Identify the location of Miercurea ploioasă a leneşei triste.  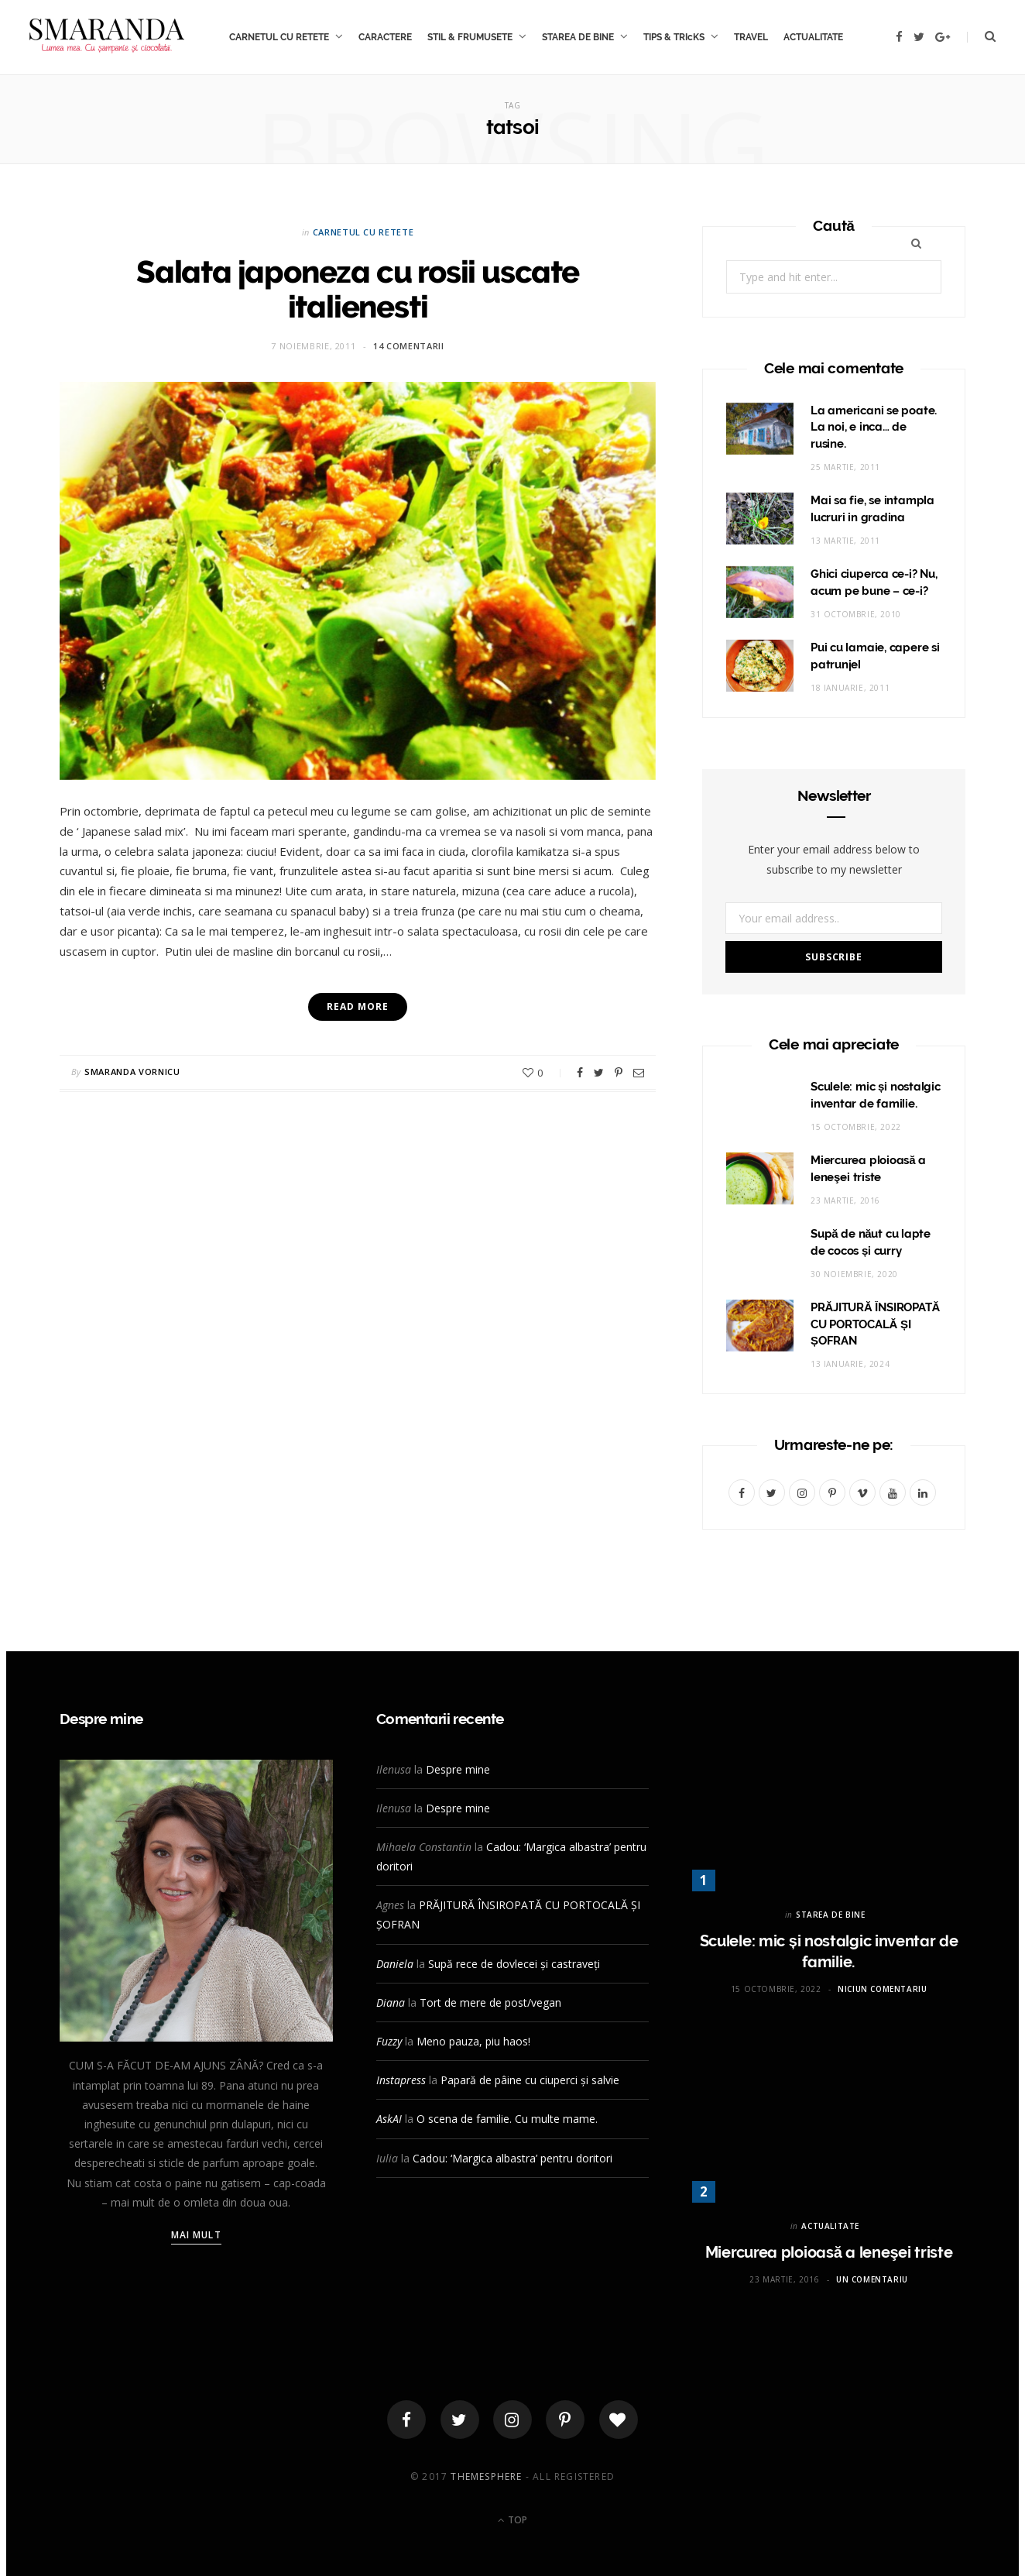
(829, 2252).